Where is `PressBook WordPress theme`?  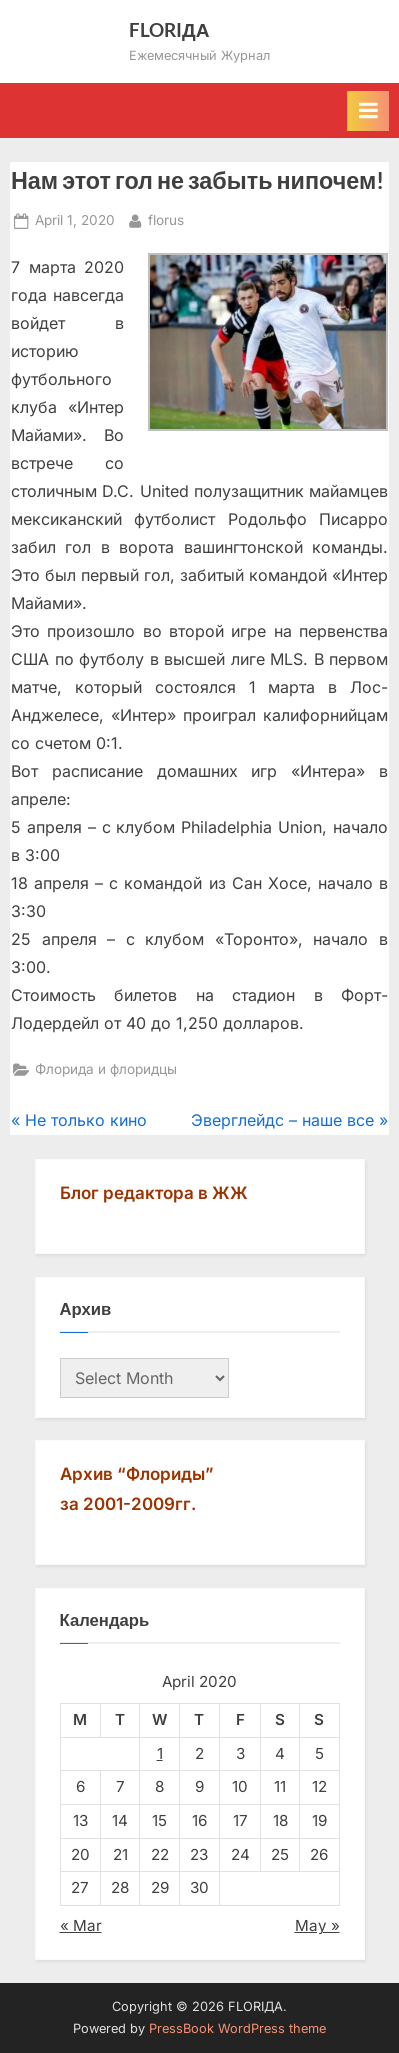 PressBook WordPress theme is located at coordinates (237, 2028).